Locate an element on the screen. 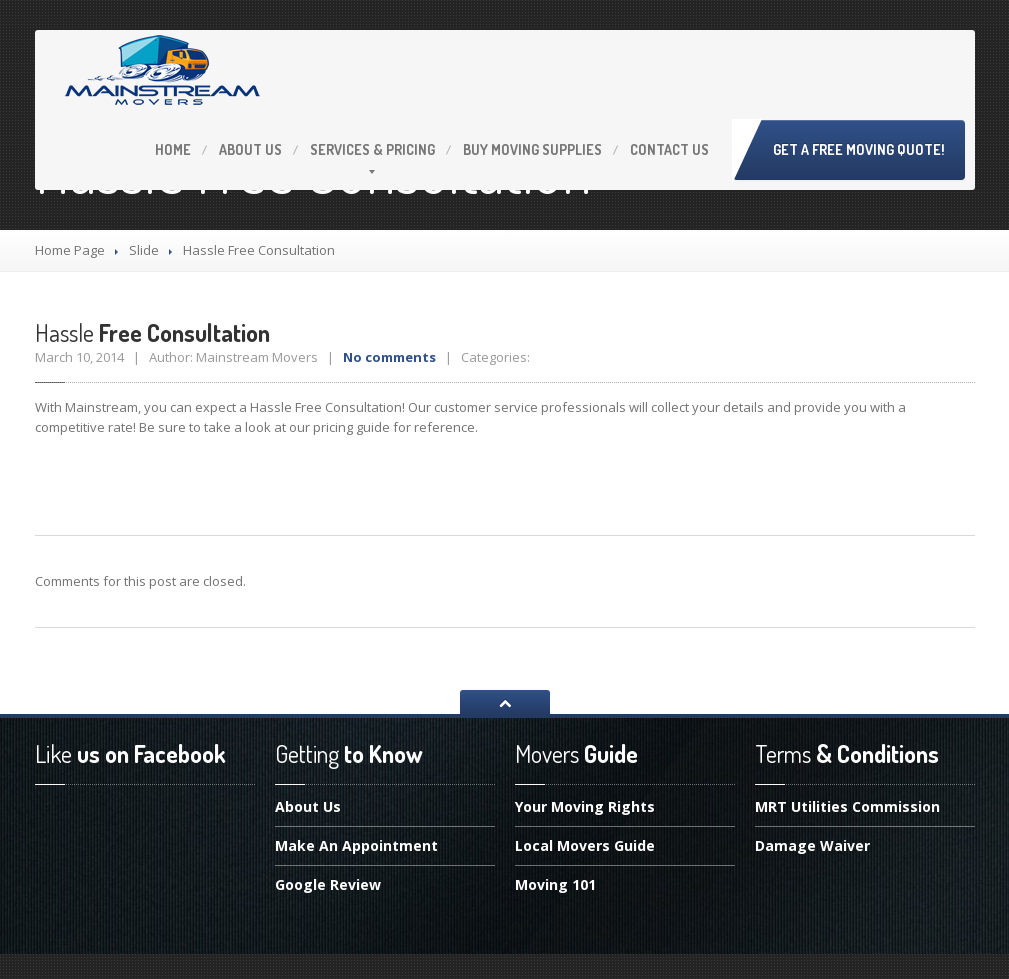 The image size is (1009, 979). Utilities Commission is located at coordinates (847, 808).